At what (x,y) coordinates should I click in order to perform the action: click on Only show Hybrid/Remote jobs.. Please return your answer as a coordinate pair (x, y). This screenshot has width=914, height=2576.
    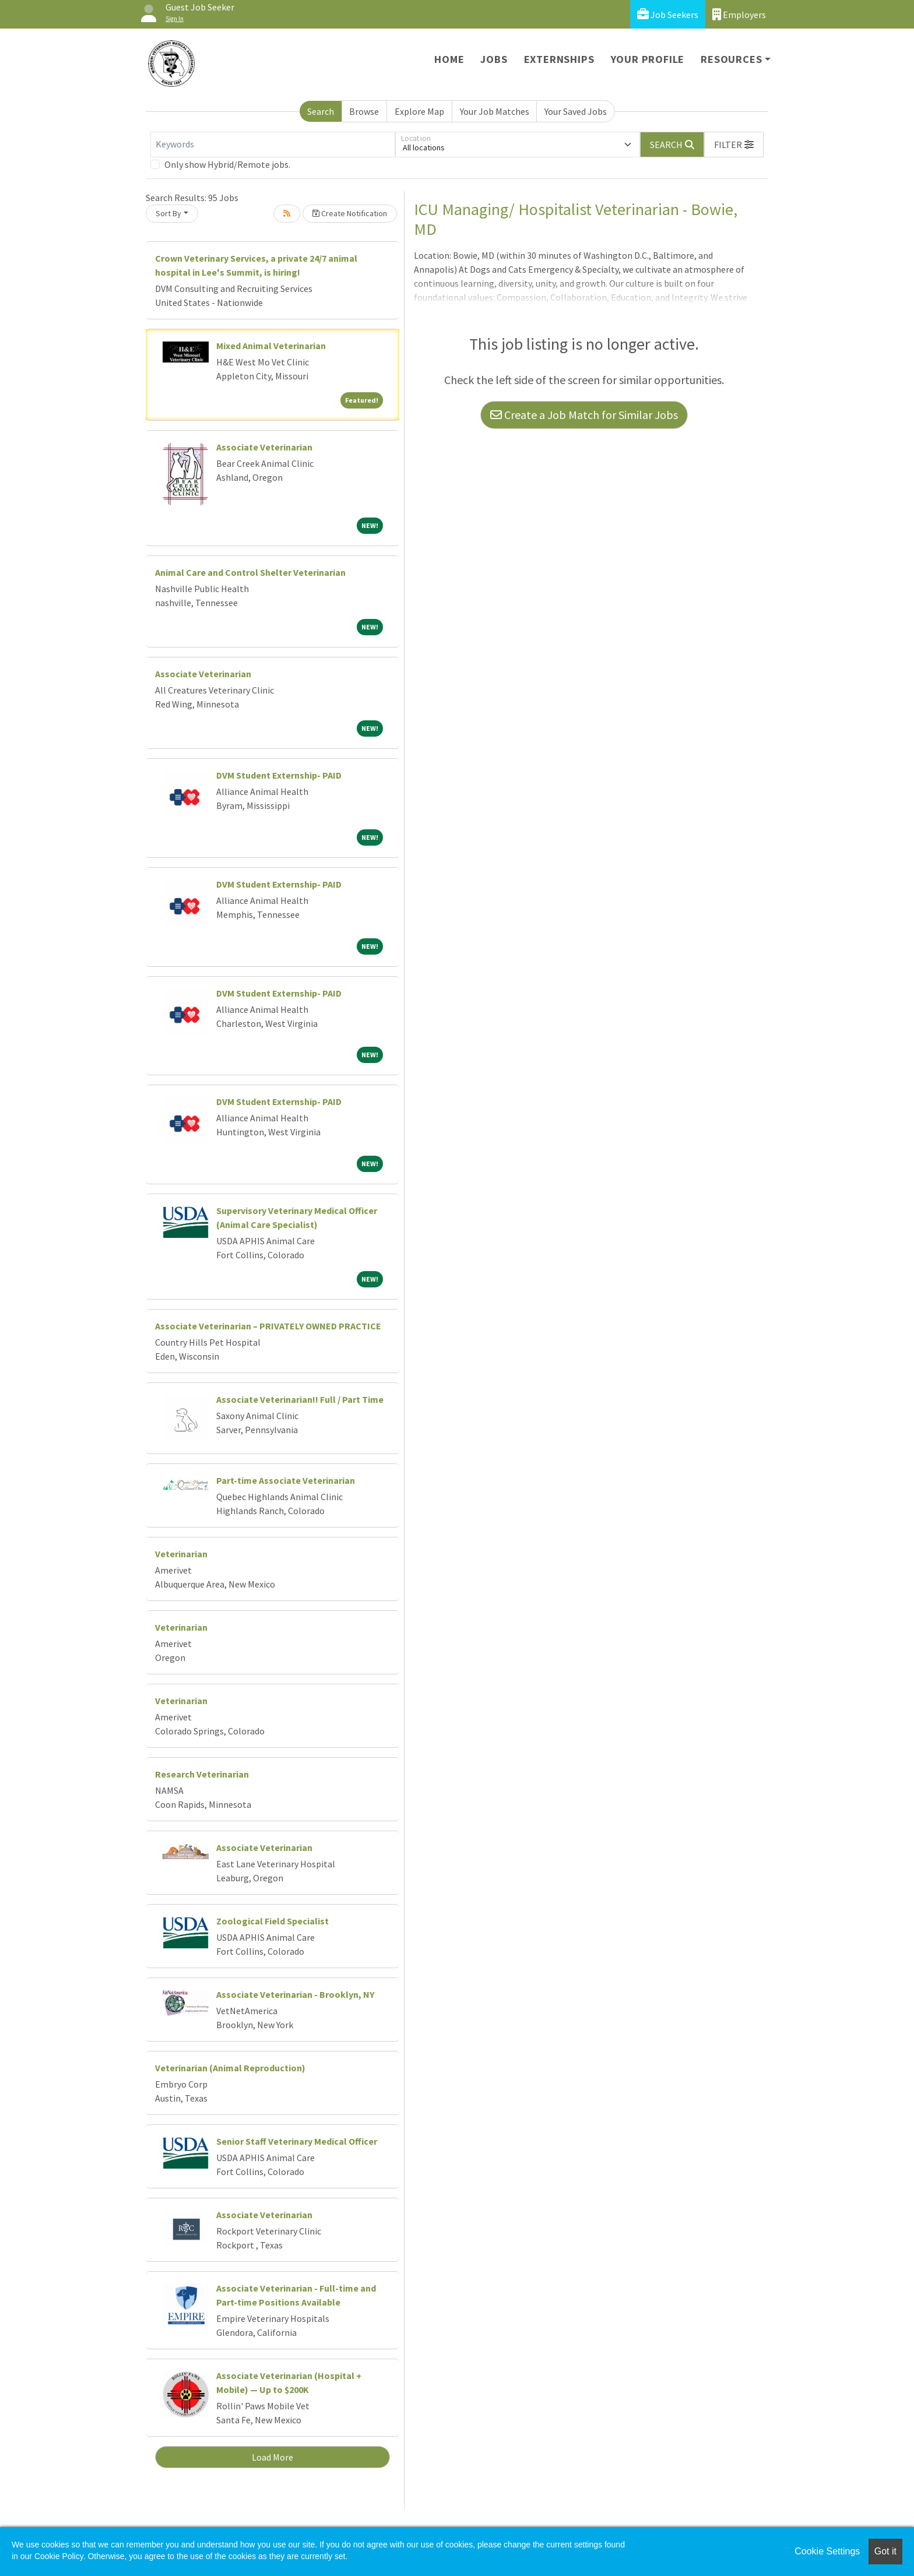
    Looking at the image, I should click on (227, 164).